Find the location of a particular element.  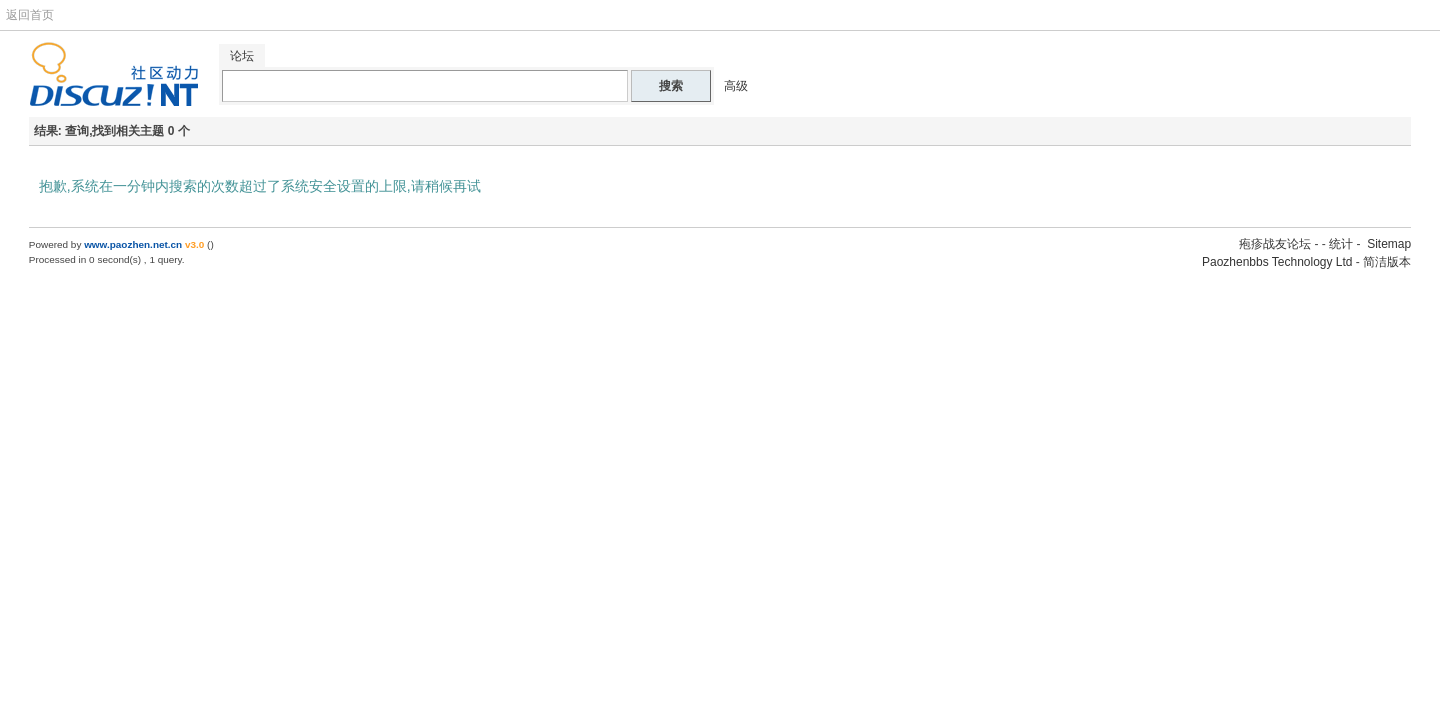

返回首页 is located at coordinates (30, 15).